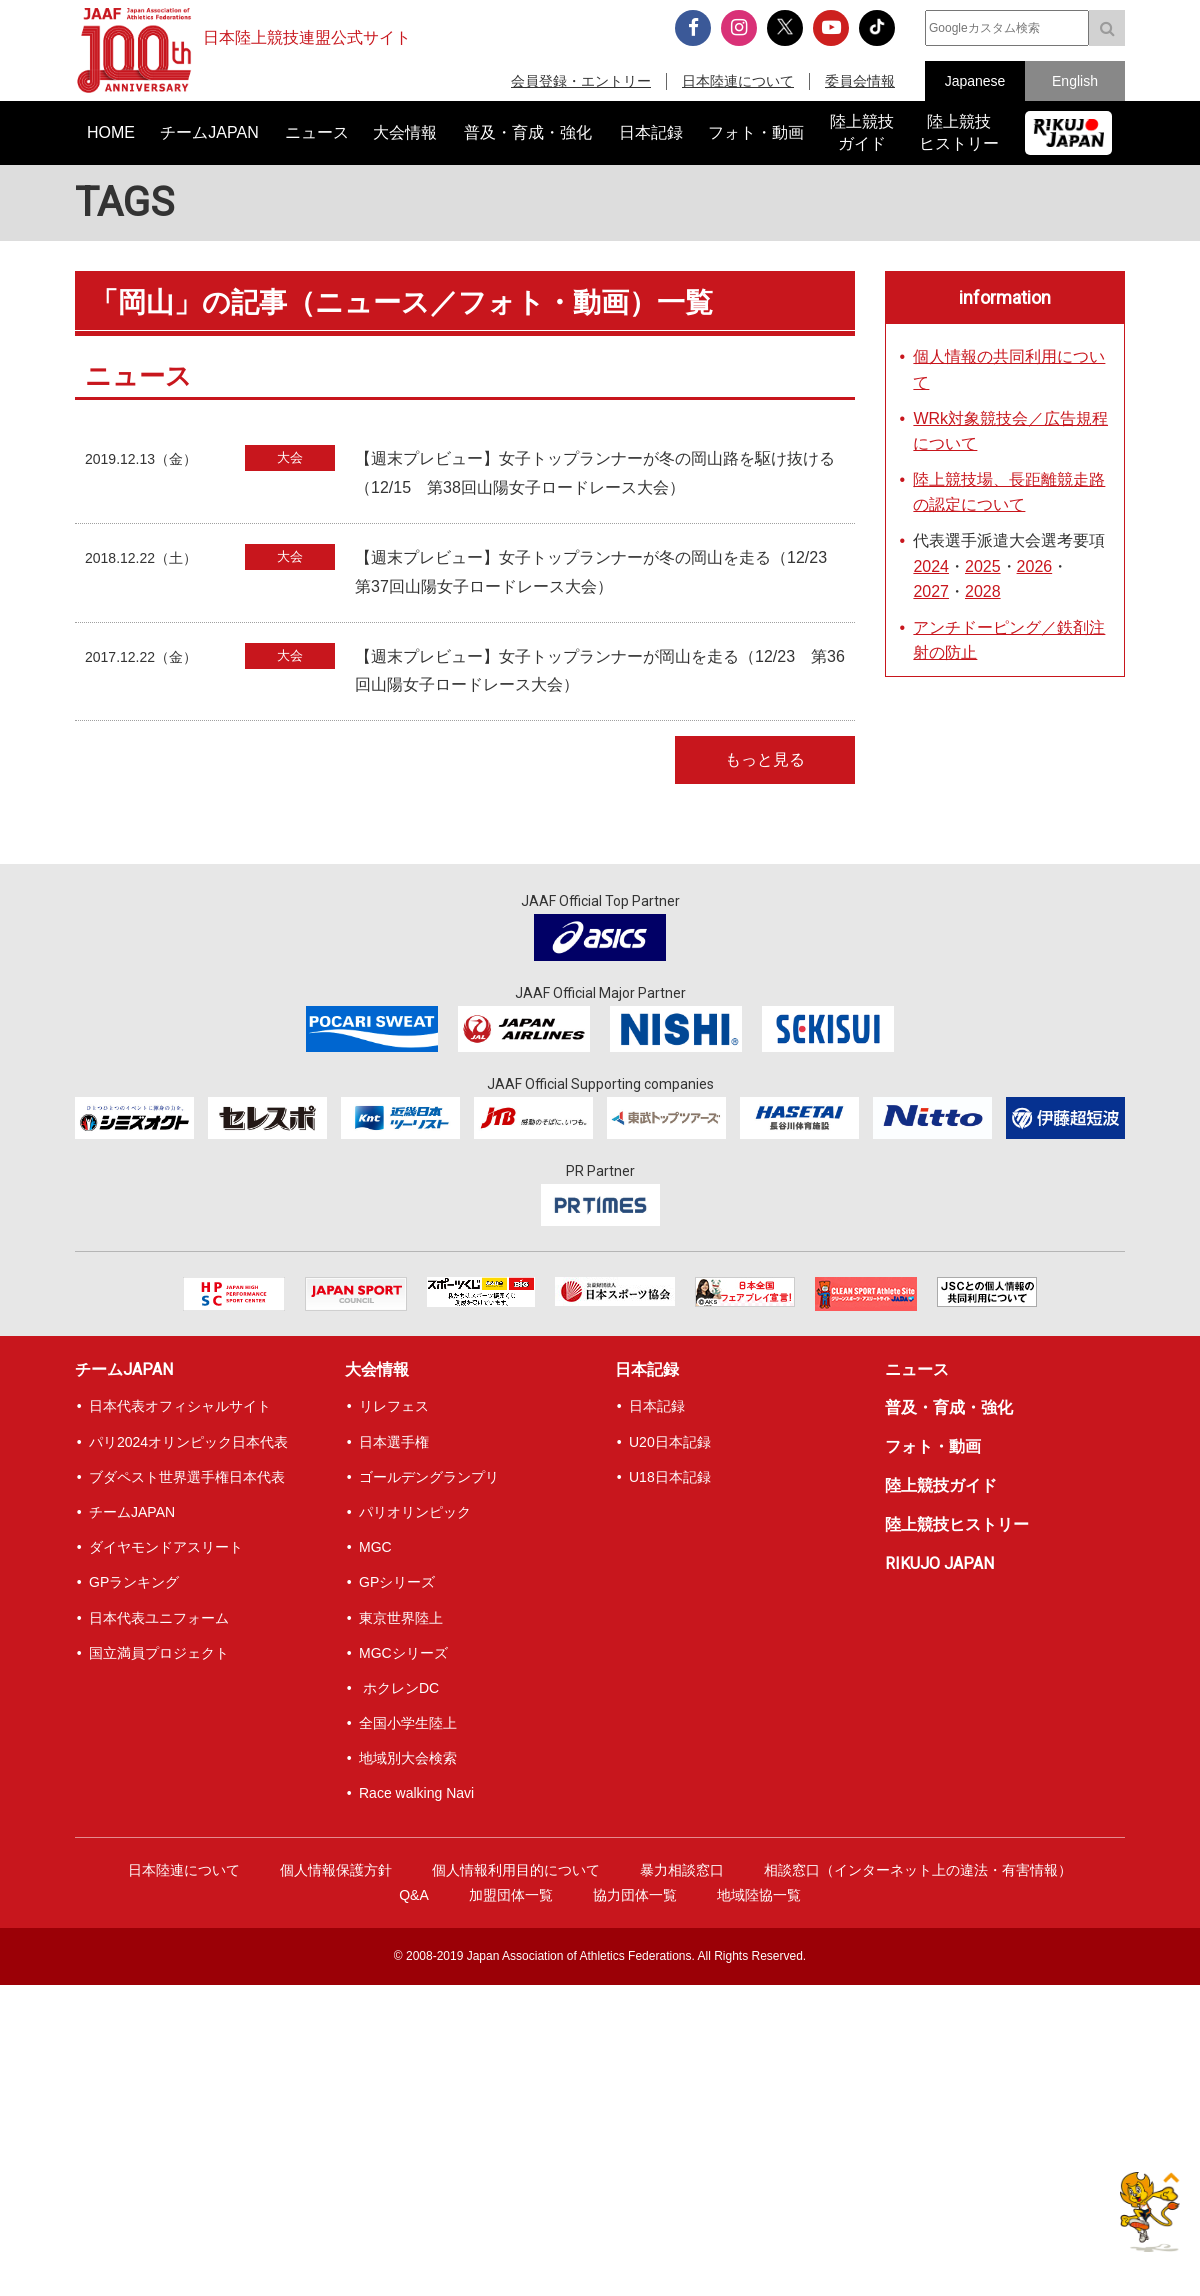 This screenshot has width=1200, height=2296. Describe the element at coordinates (931, 591) in the screenshot. I see `2027` at that location.